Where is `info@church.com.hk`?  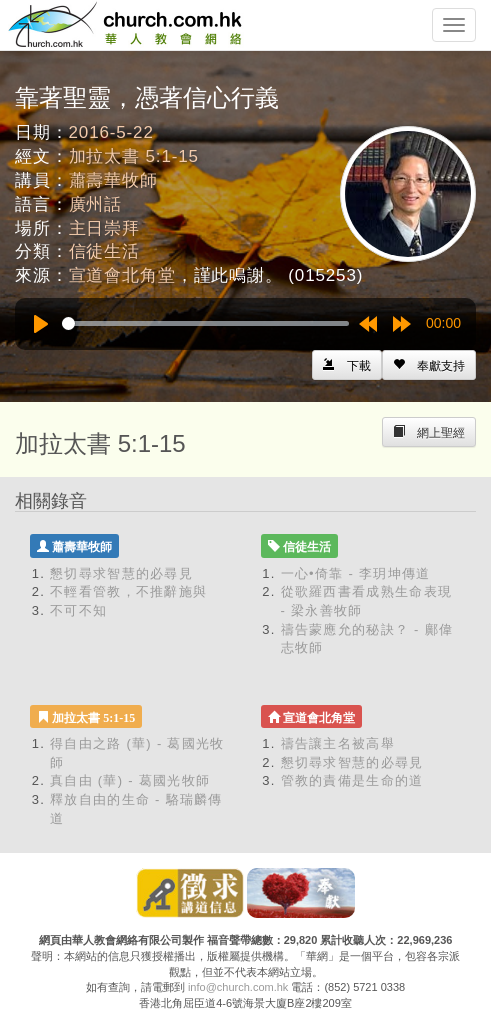
info@church.com.hk is located at coordinates (238, 987).